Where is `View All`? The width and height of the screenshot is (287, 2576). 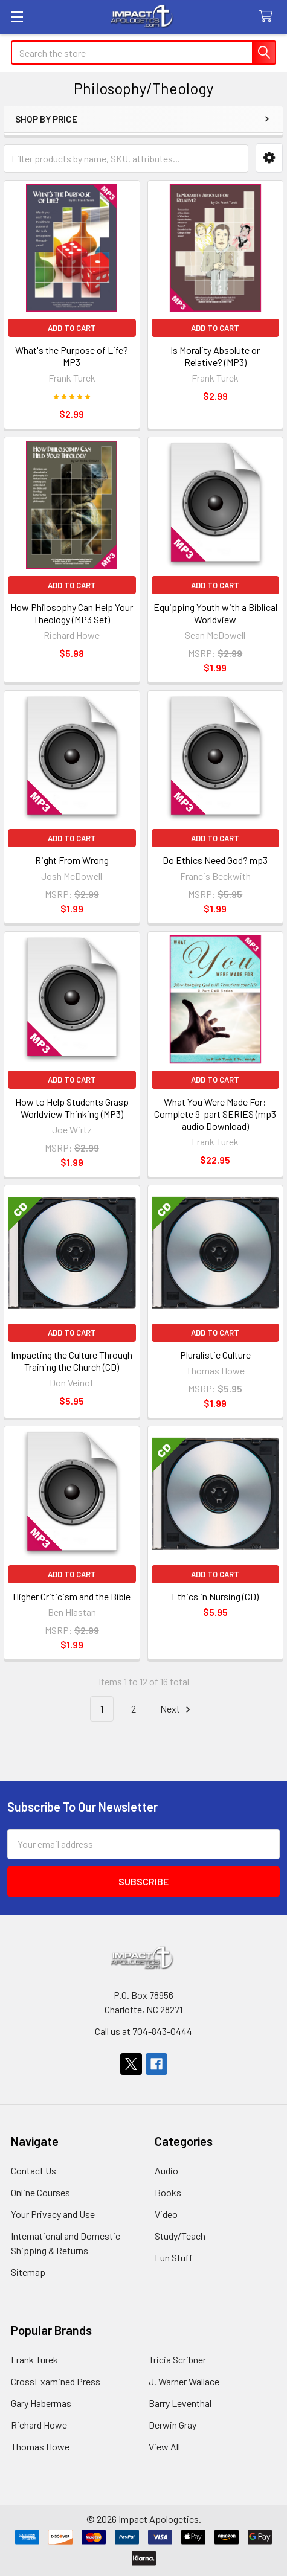 View All is located at coordinates (164, 2446).